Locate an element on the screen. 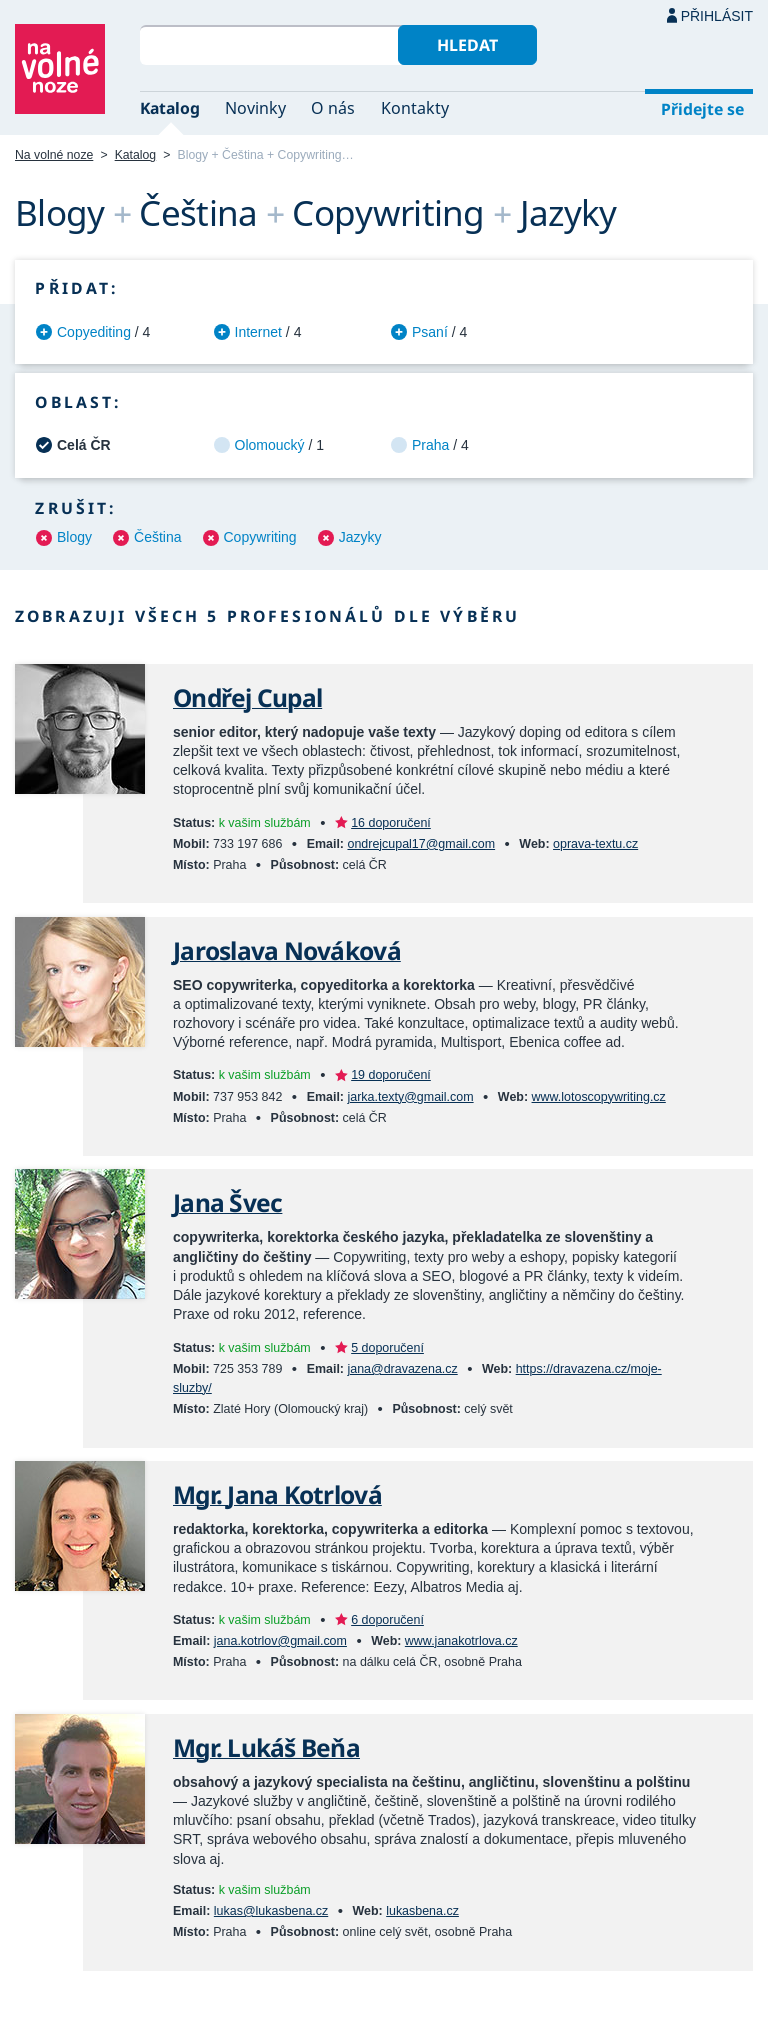 This screenshot has width=768, height=2041. 6 doporučení is located at coordinates (387, 1620).